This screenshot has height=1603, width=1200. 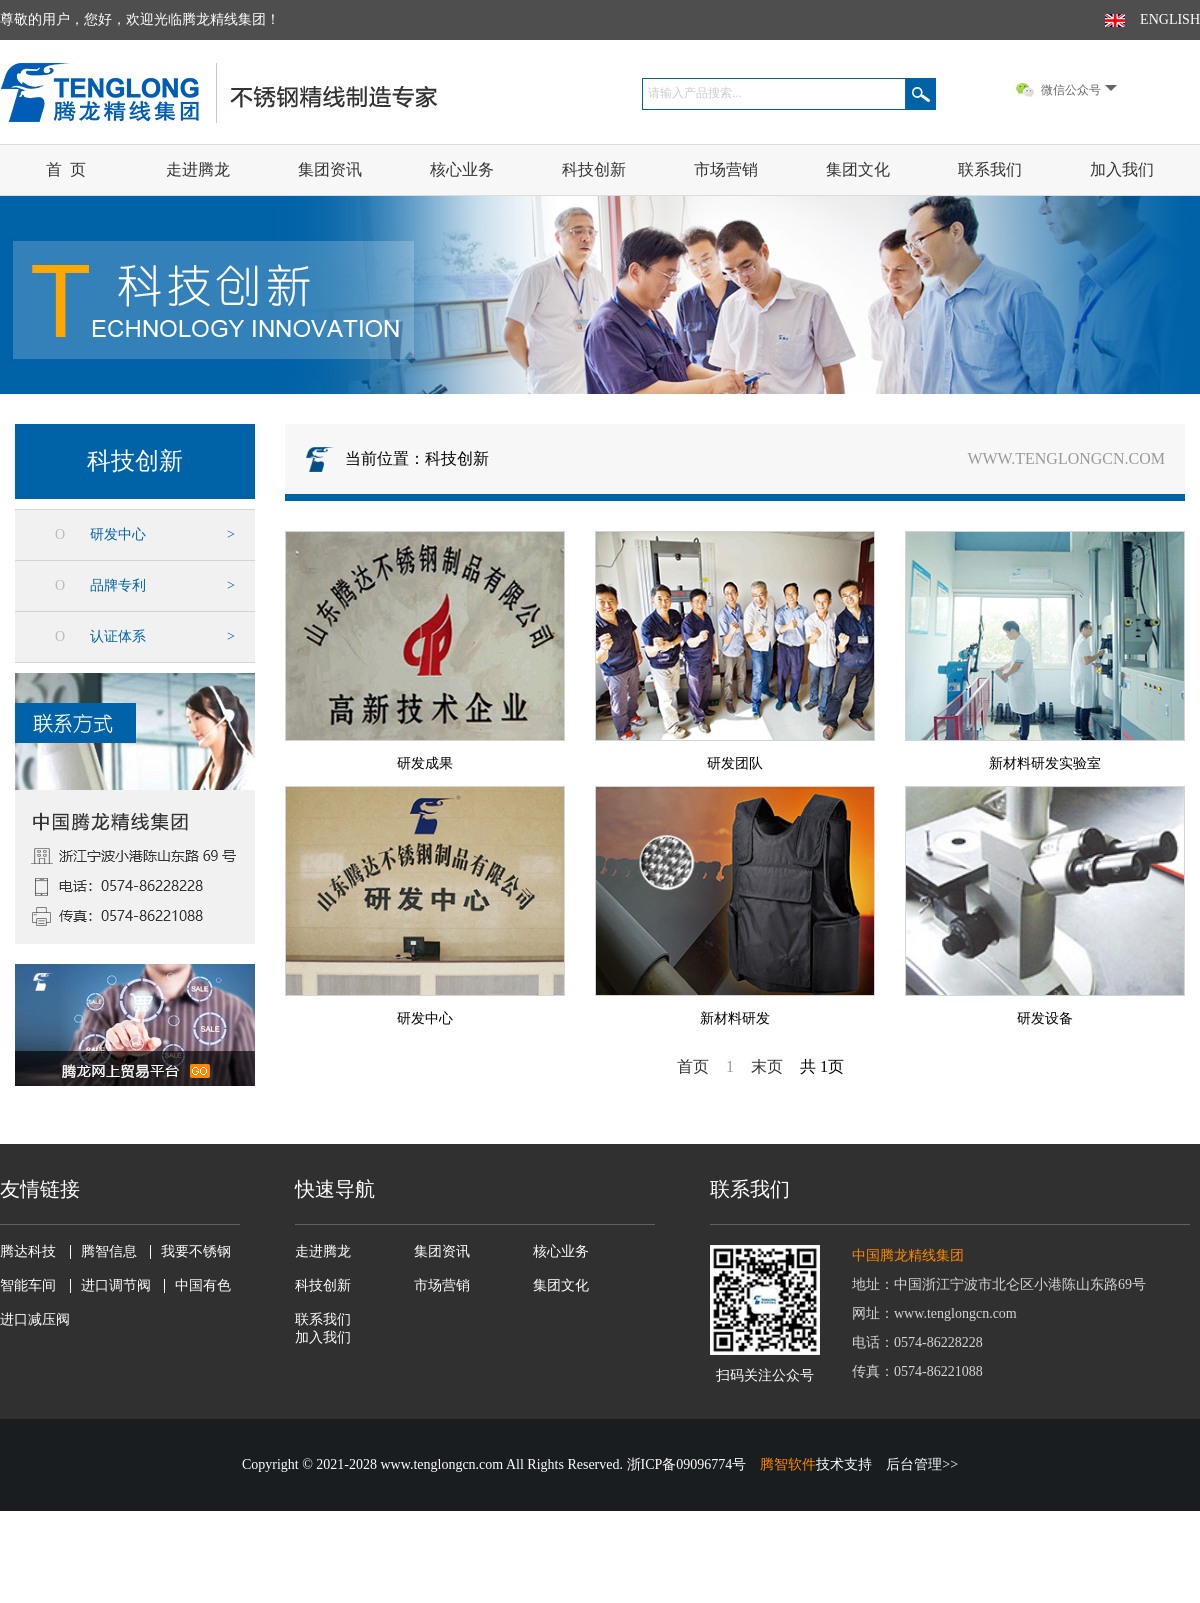 I want to click on 科技创新, so click(x=594, y=169).